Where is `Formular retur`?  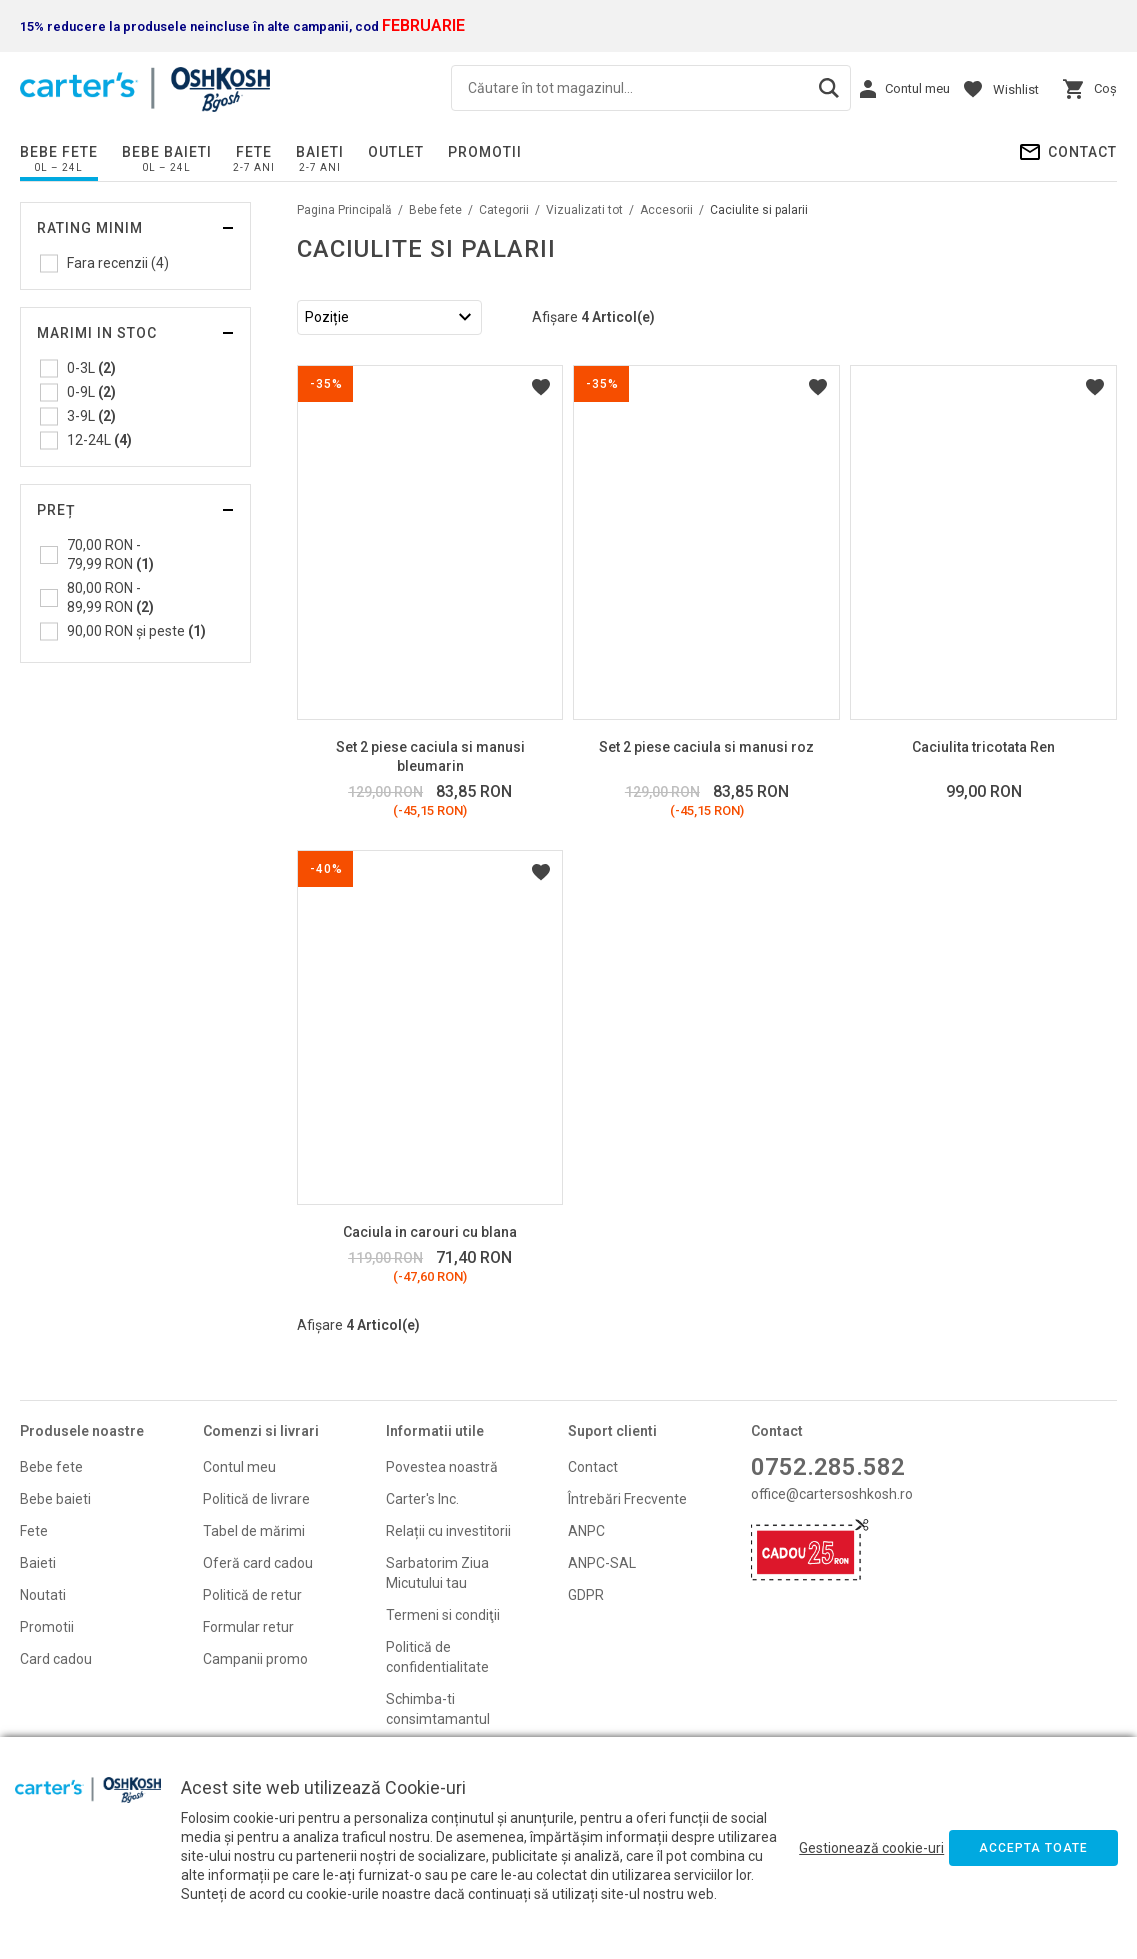
Formular retur is located at coordinates (248, 1627).